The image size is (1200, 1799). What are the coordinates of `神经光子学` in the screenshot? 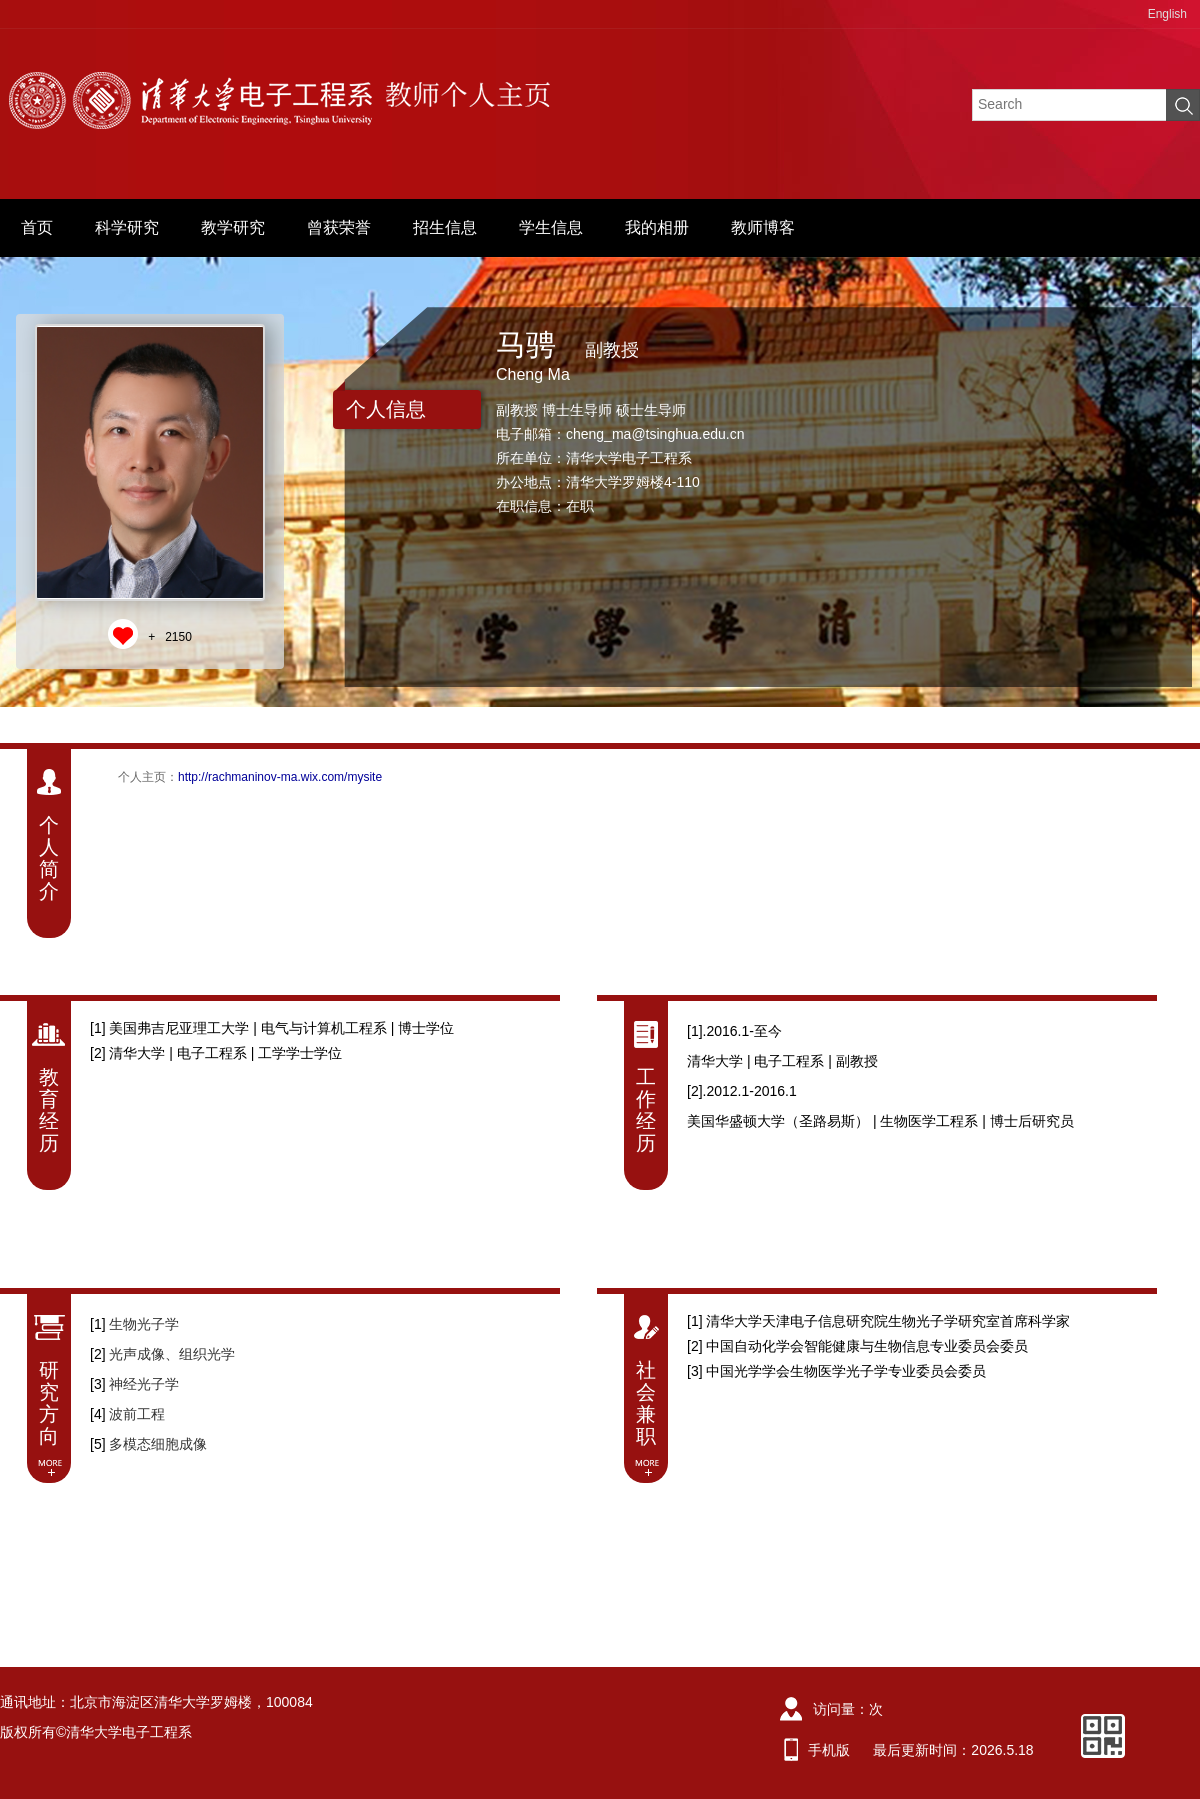 It's located at (144, 1384).